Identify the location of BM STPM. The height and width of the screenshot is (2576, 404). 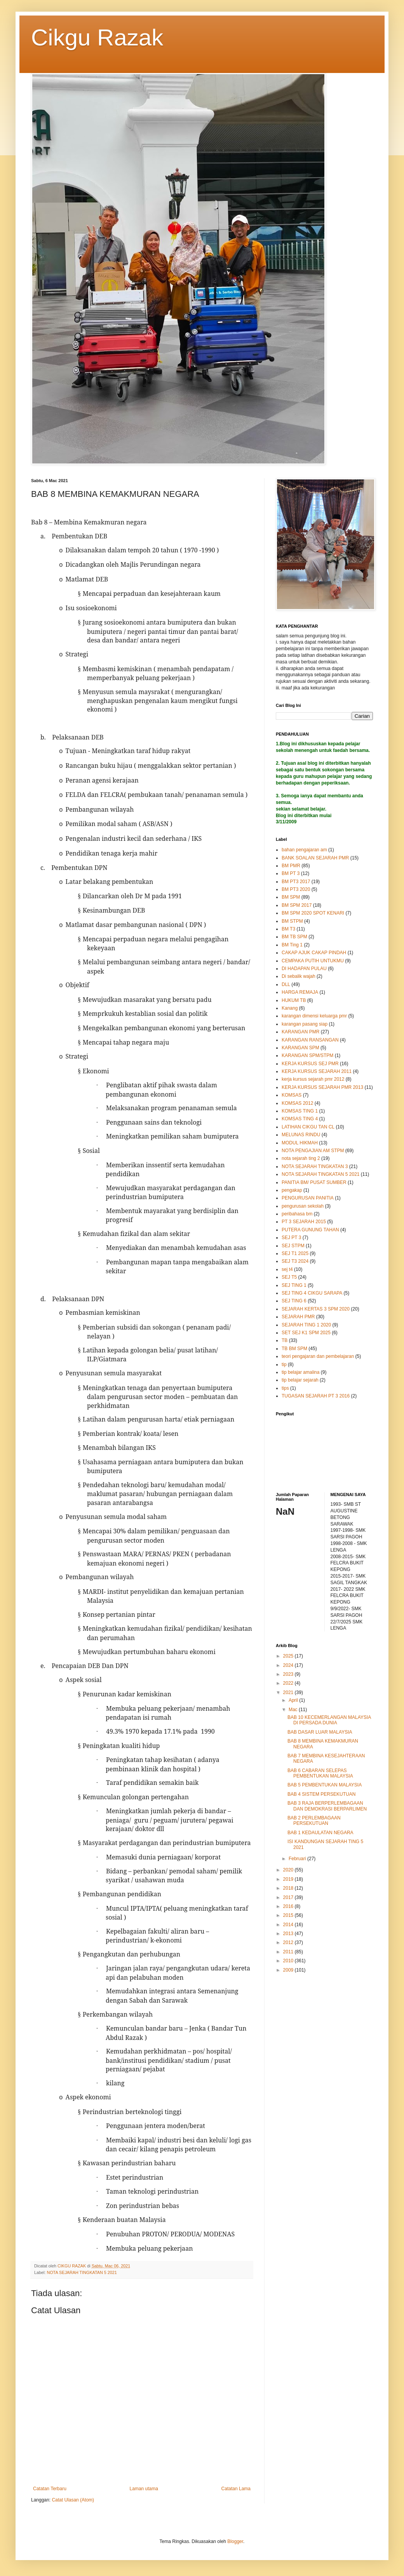
(292, 921).